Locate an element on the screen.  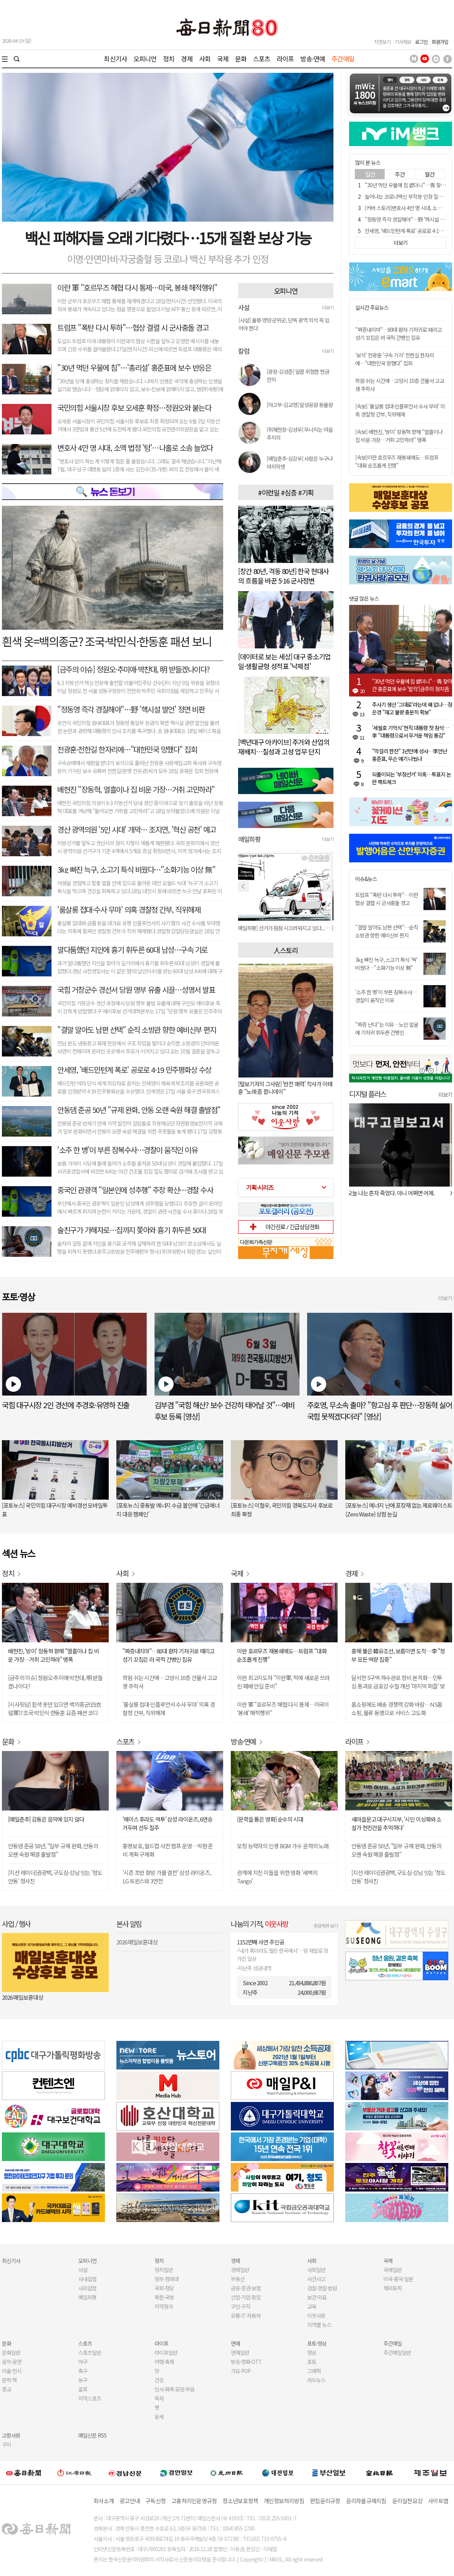
안세영, '배드민턴계 폭로' 공로로 4·19 민주평화상 수상 is located at coordinates (134, 1069).